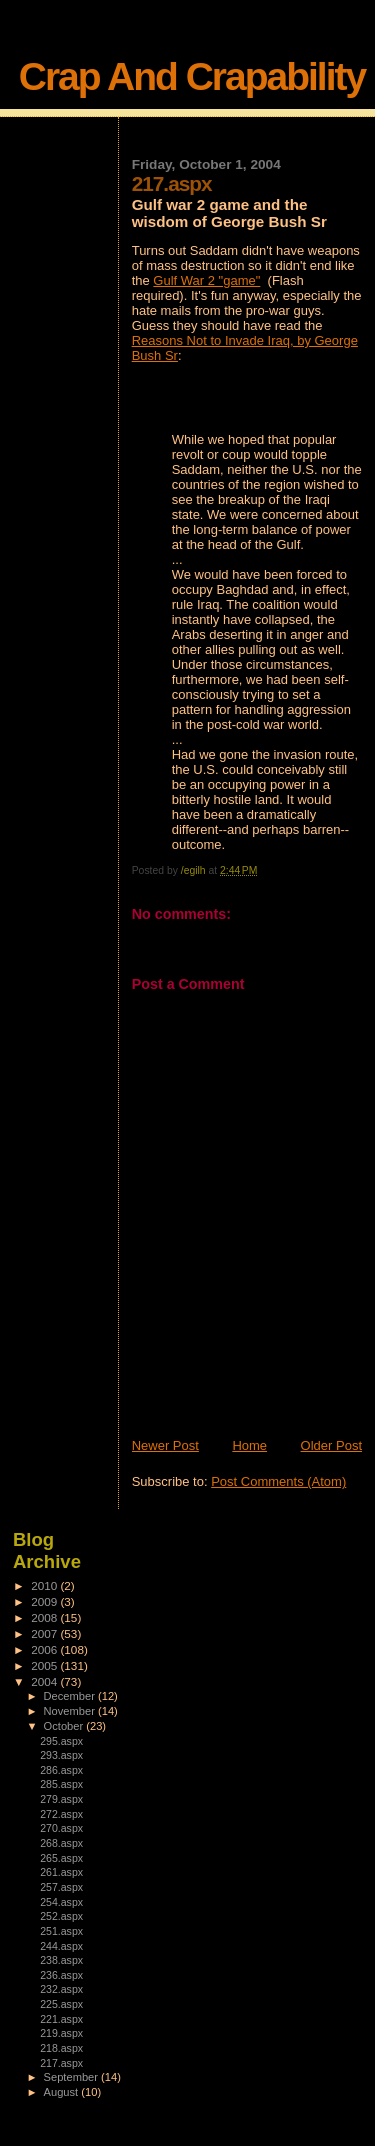 The width and height of the screenshot is (375, 2146). Describe the element at coordinates (206, 280) in the screenshot. I see `Gulf War 2 "game"` at that location.